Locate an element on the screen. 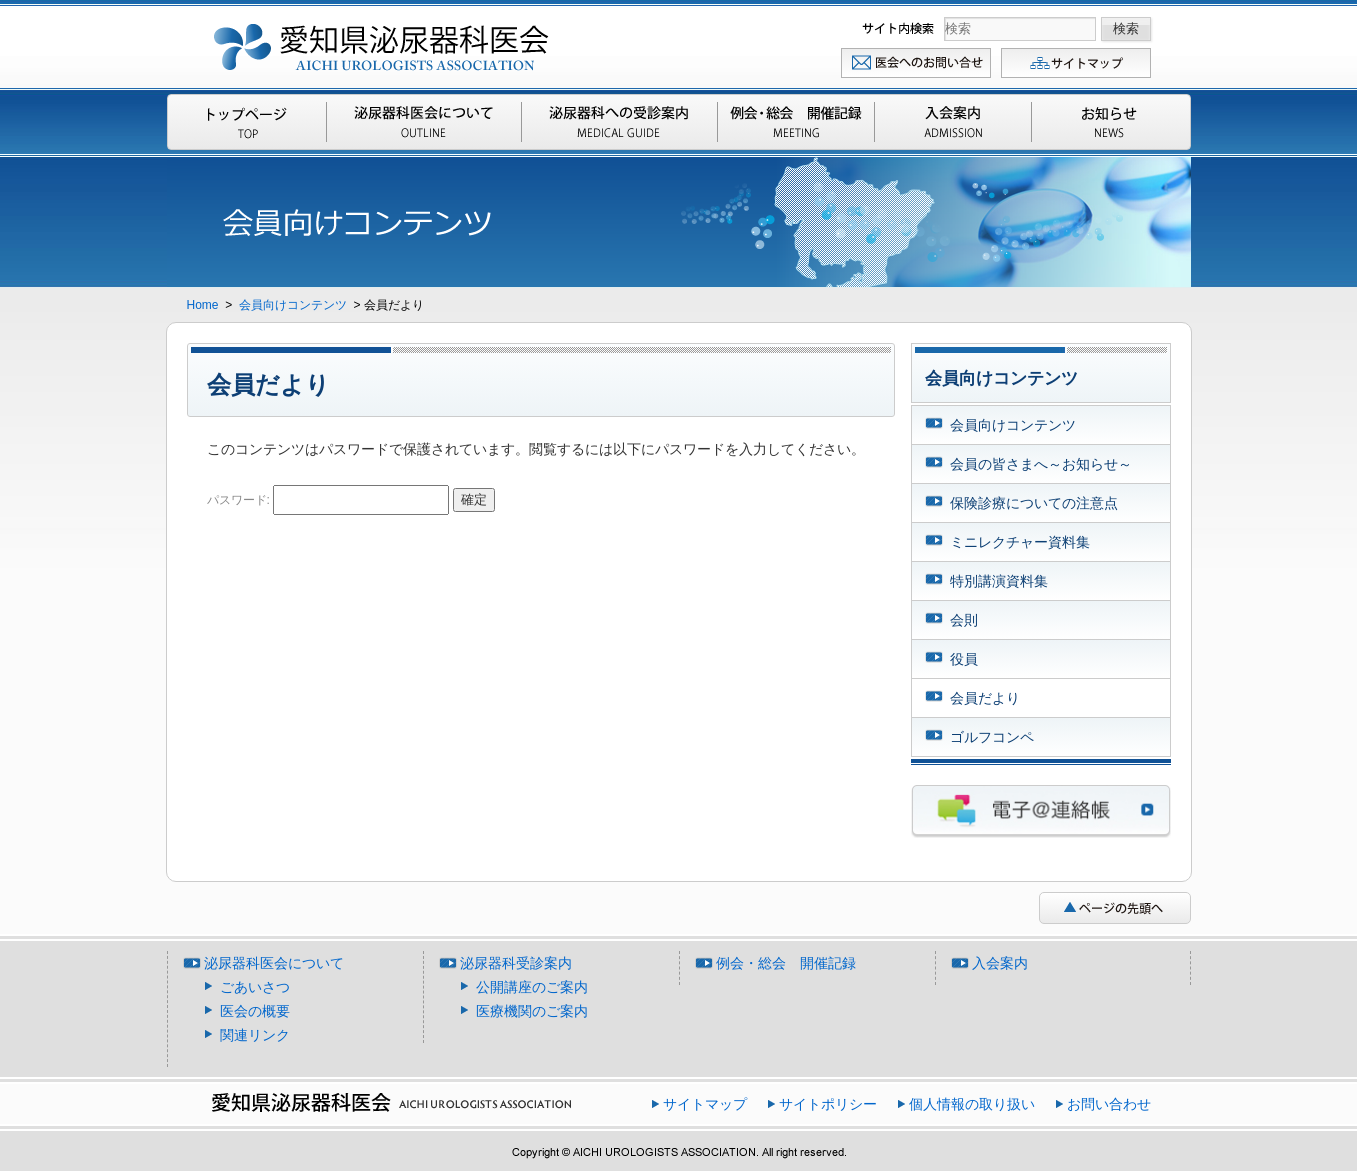 The height and width of the screenshot is (1171, 1357). サイトマップ is located at coordinates (1077, 62).